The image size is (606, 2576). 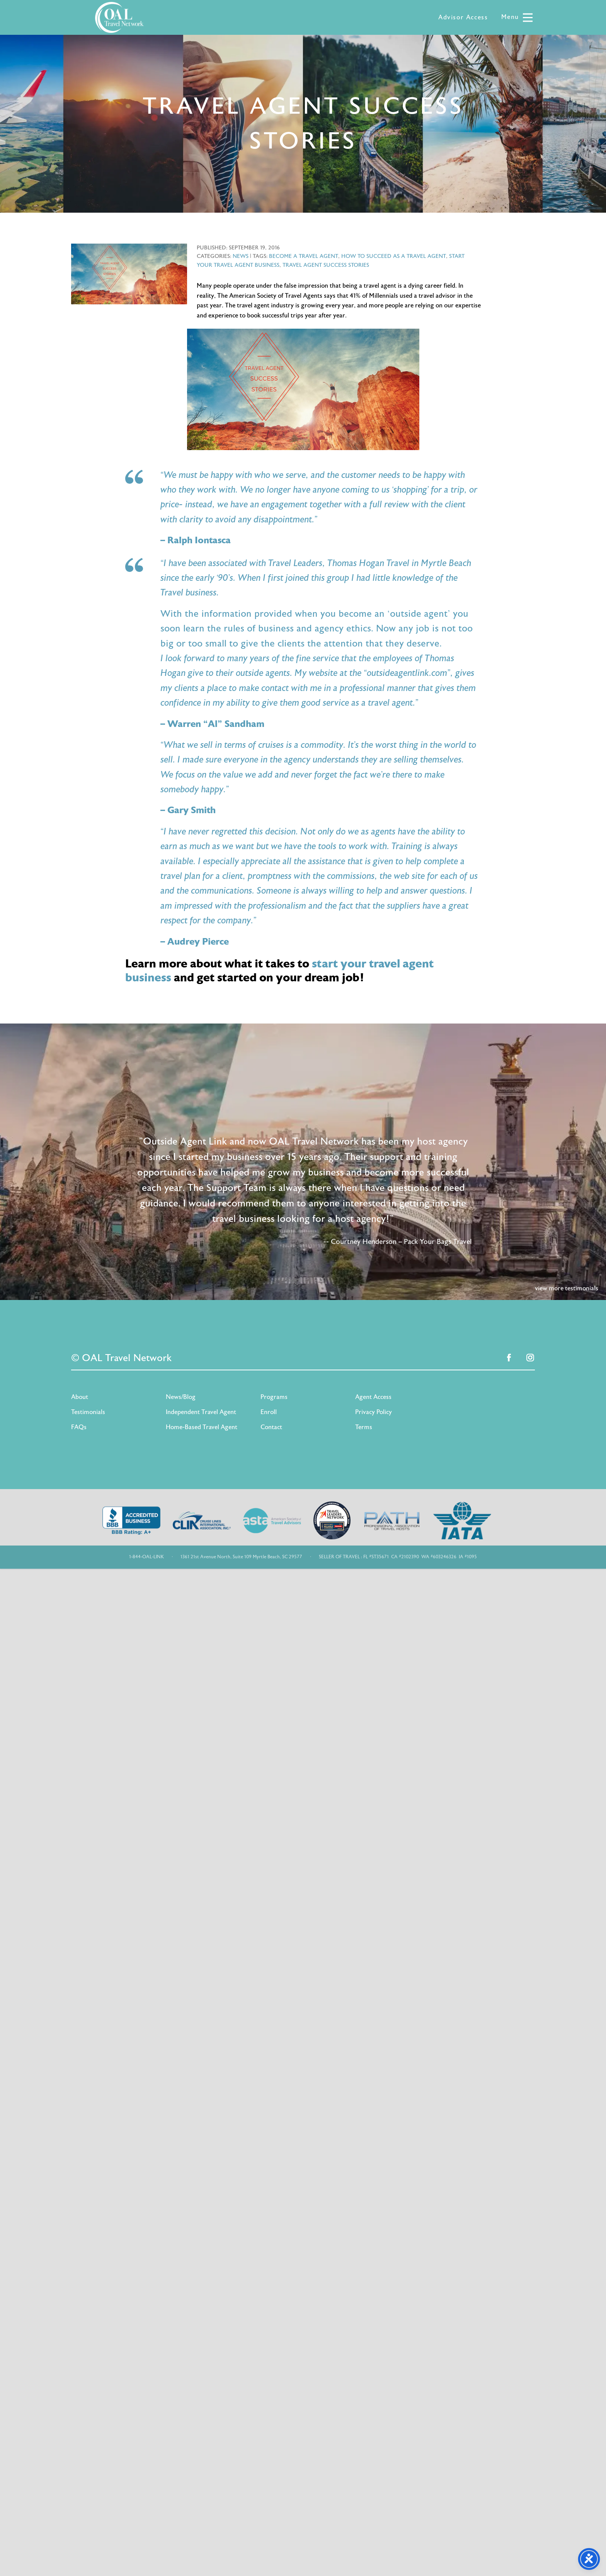 What do you see at coordinates (271, 1427) in the screenshot?
I see `Contact` at bounding box center [271, 1427].